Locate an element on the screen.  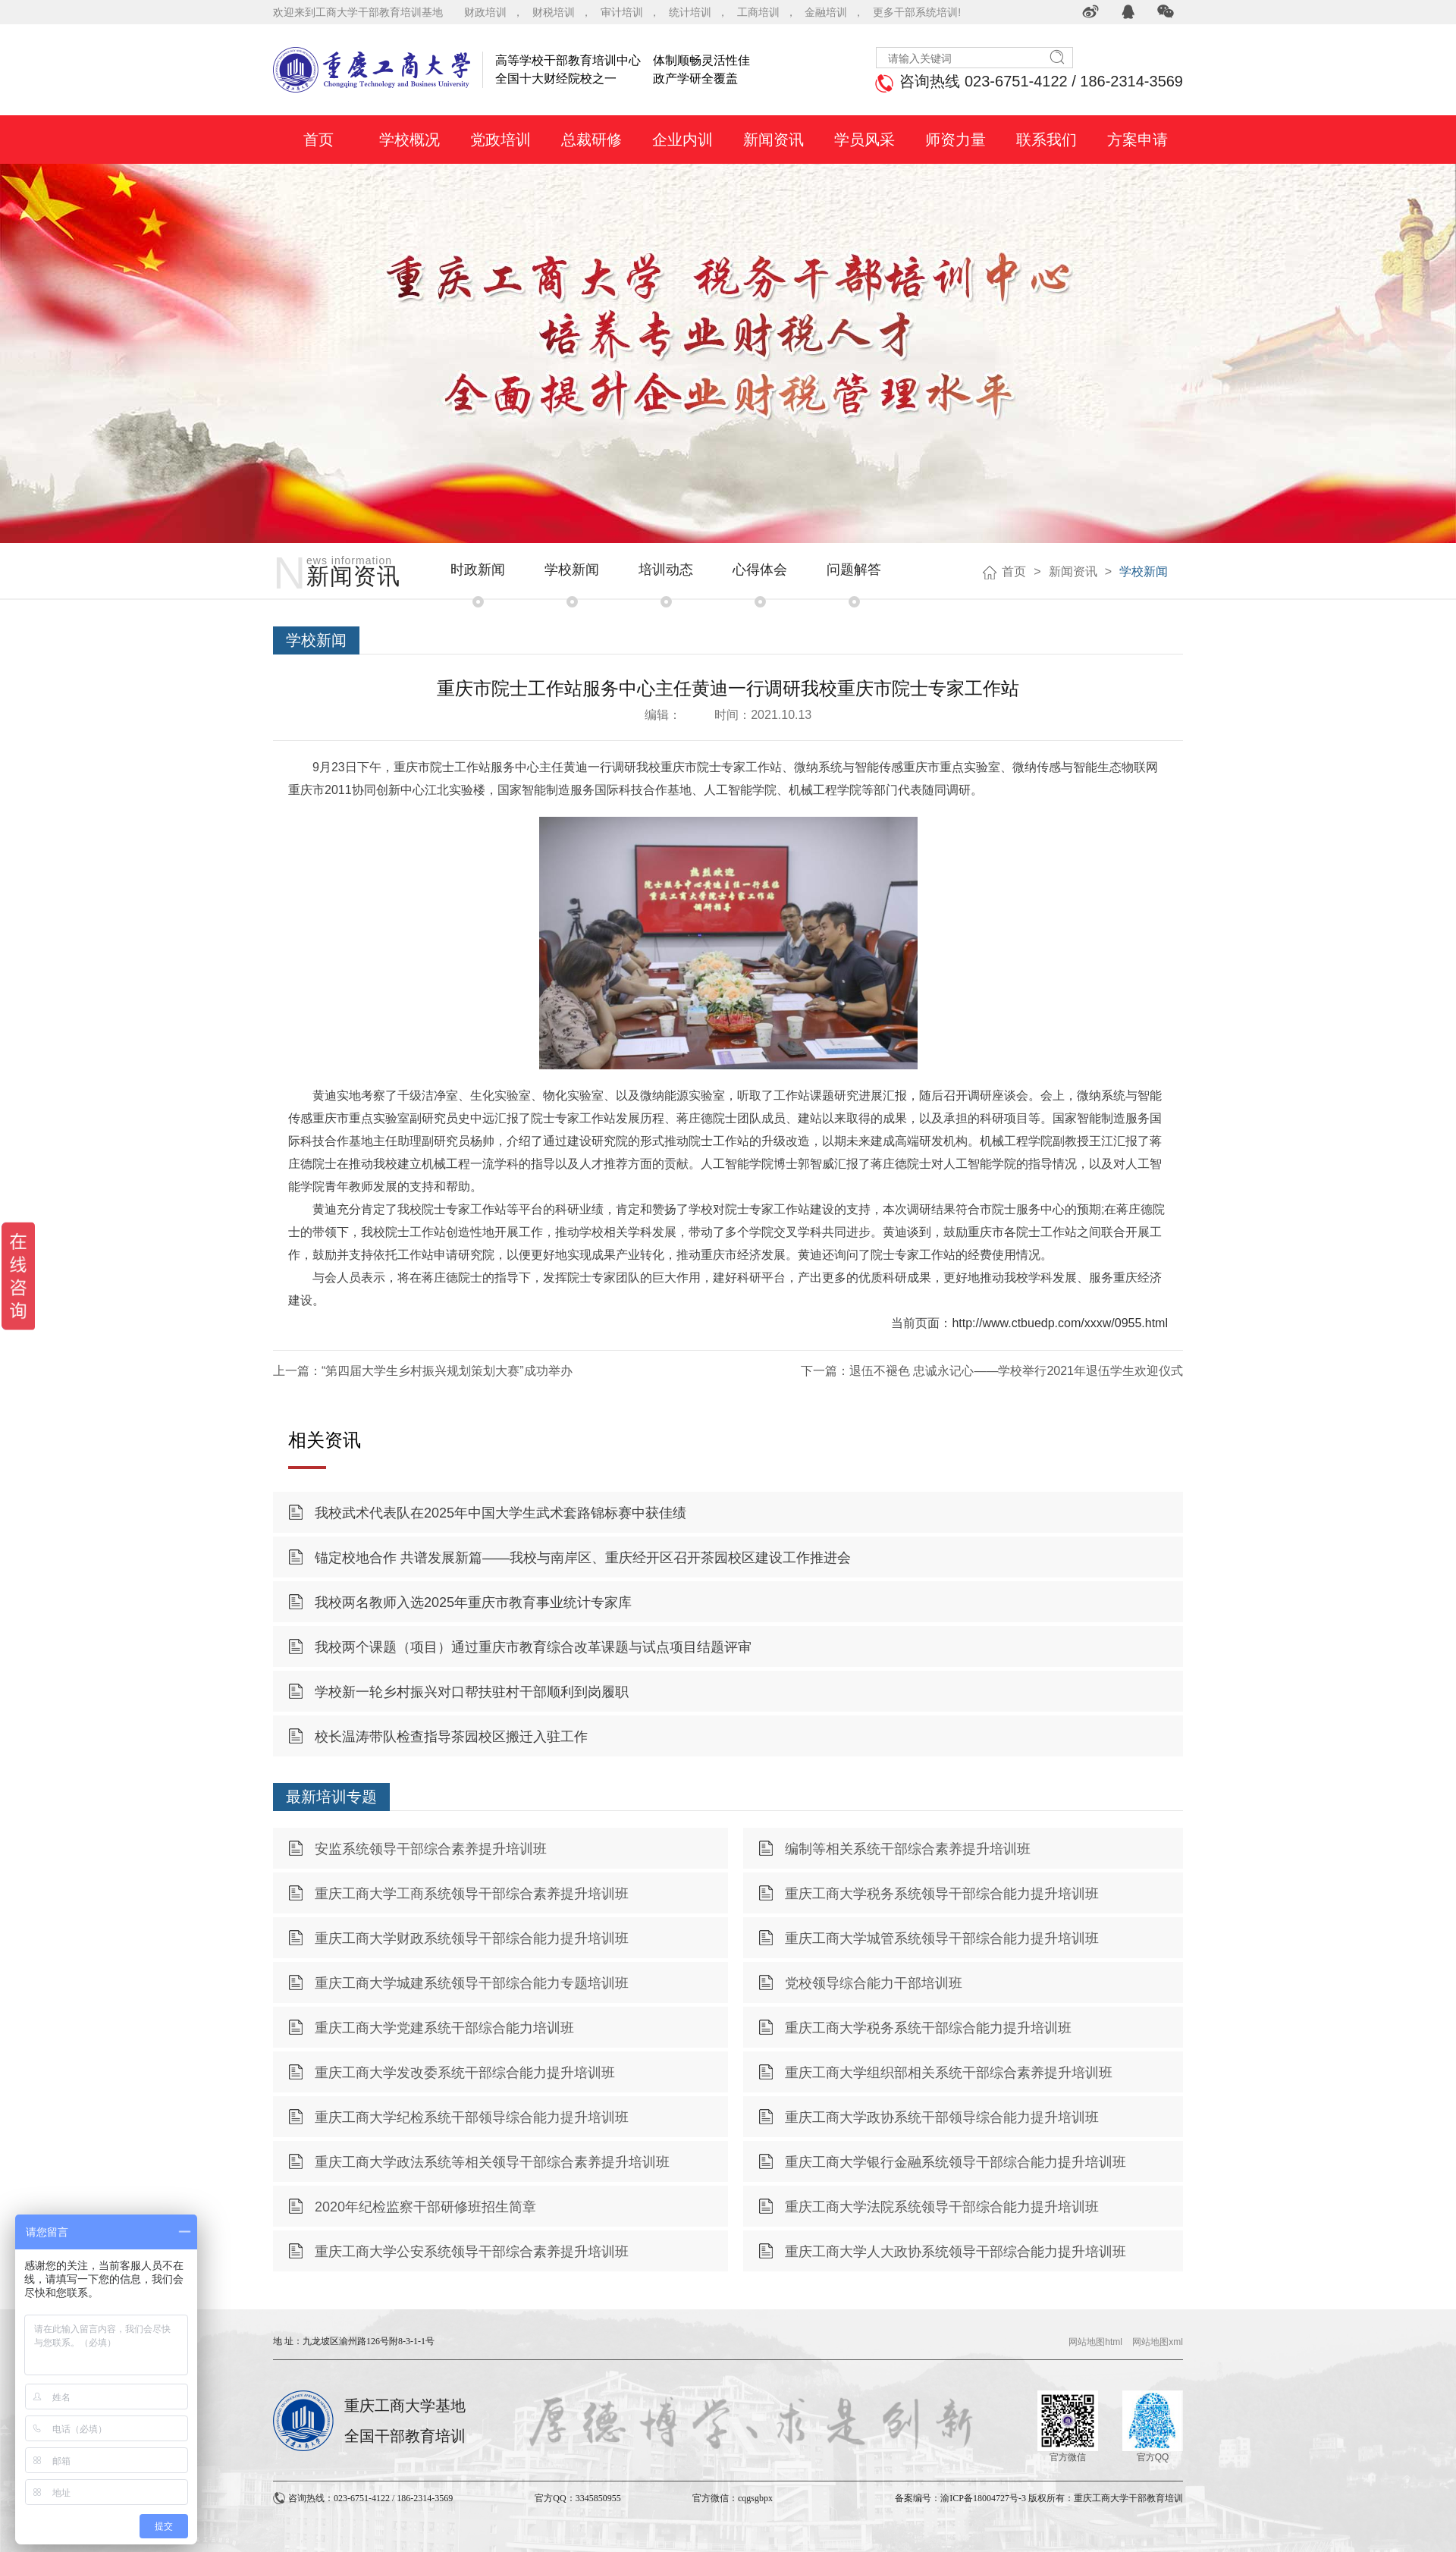
重庆工商大学银行金融系统领导干部综合能力提升培训班 is located at coordinates (955, 2162).